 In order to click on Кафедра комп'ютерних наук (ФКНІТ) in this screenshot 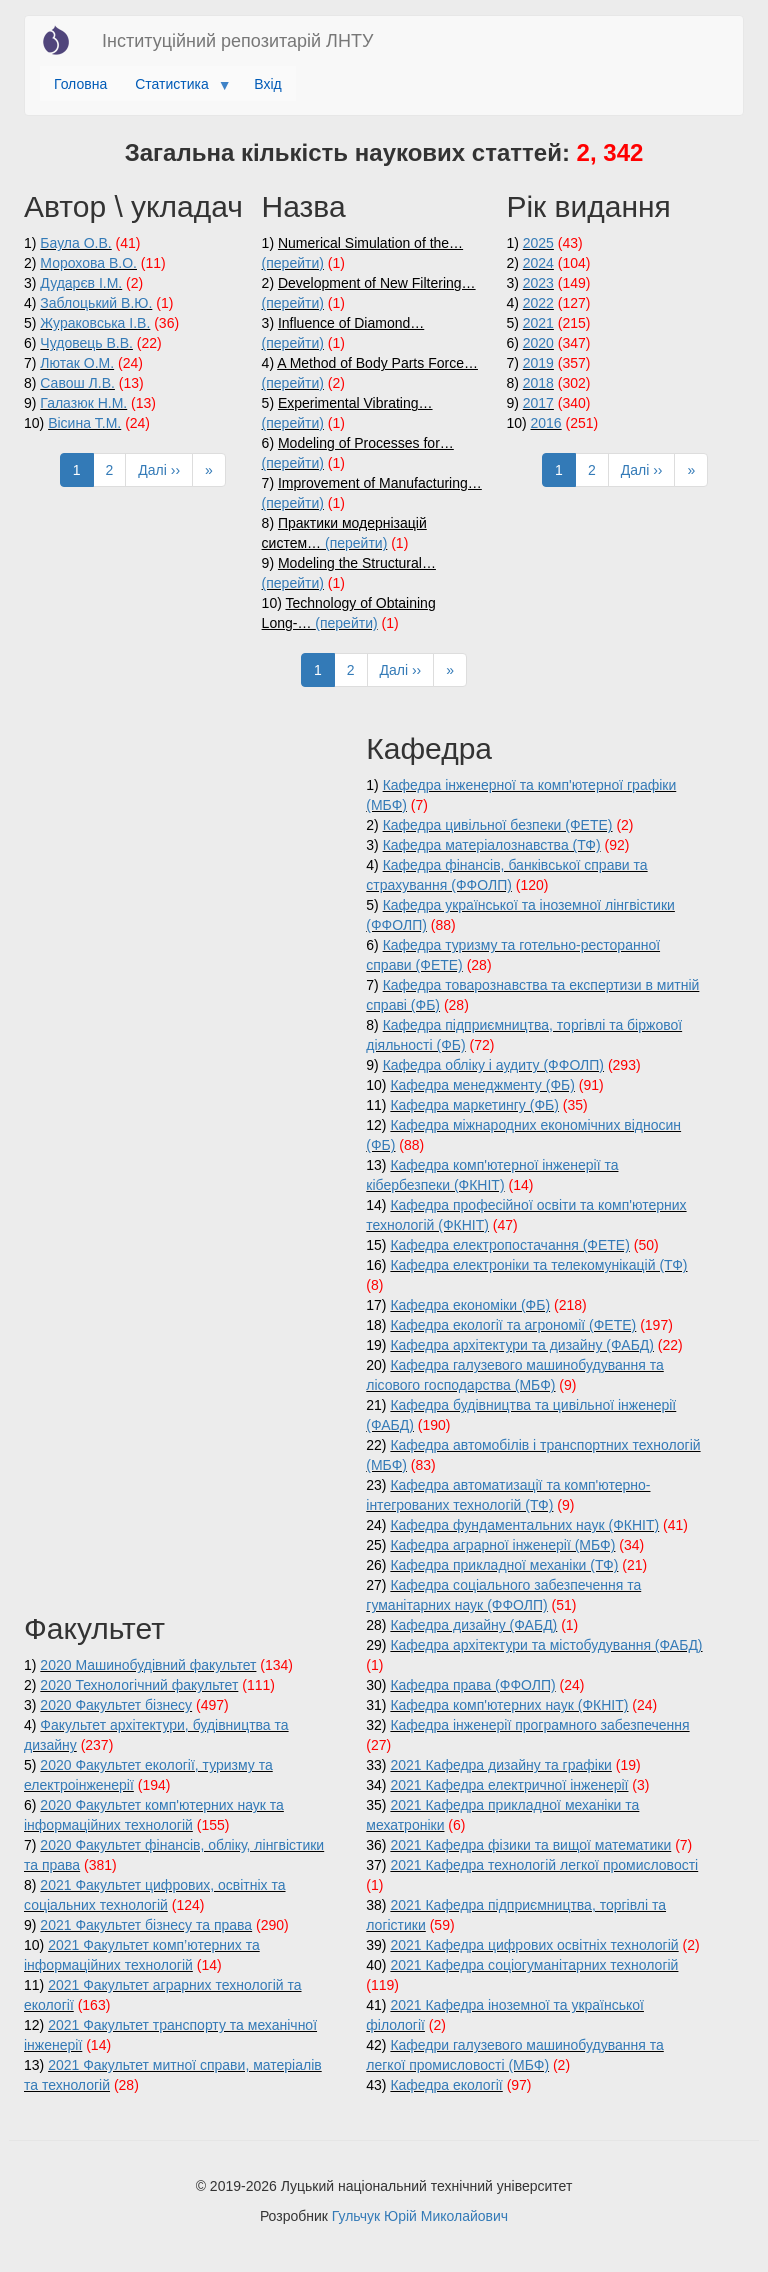, I will do `click(509, 1705)`.